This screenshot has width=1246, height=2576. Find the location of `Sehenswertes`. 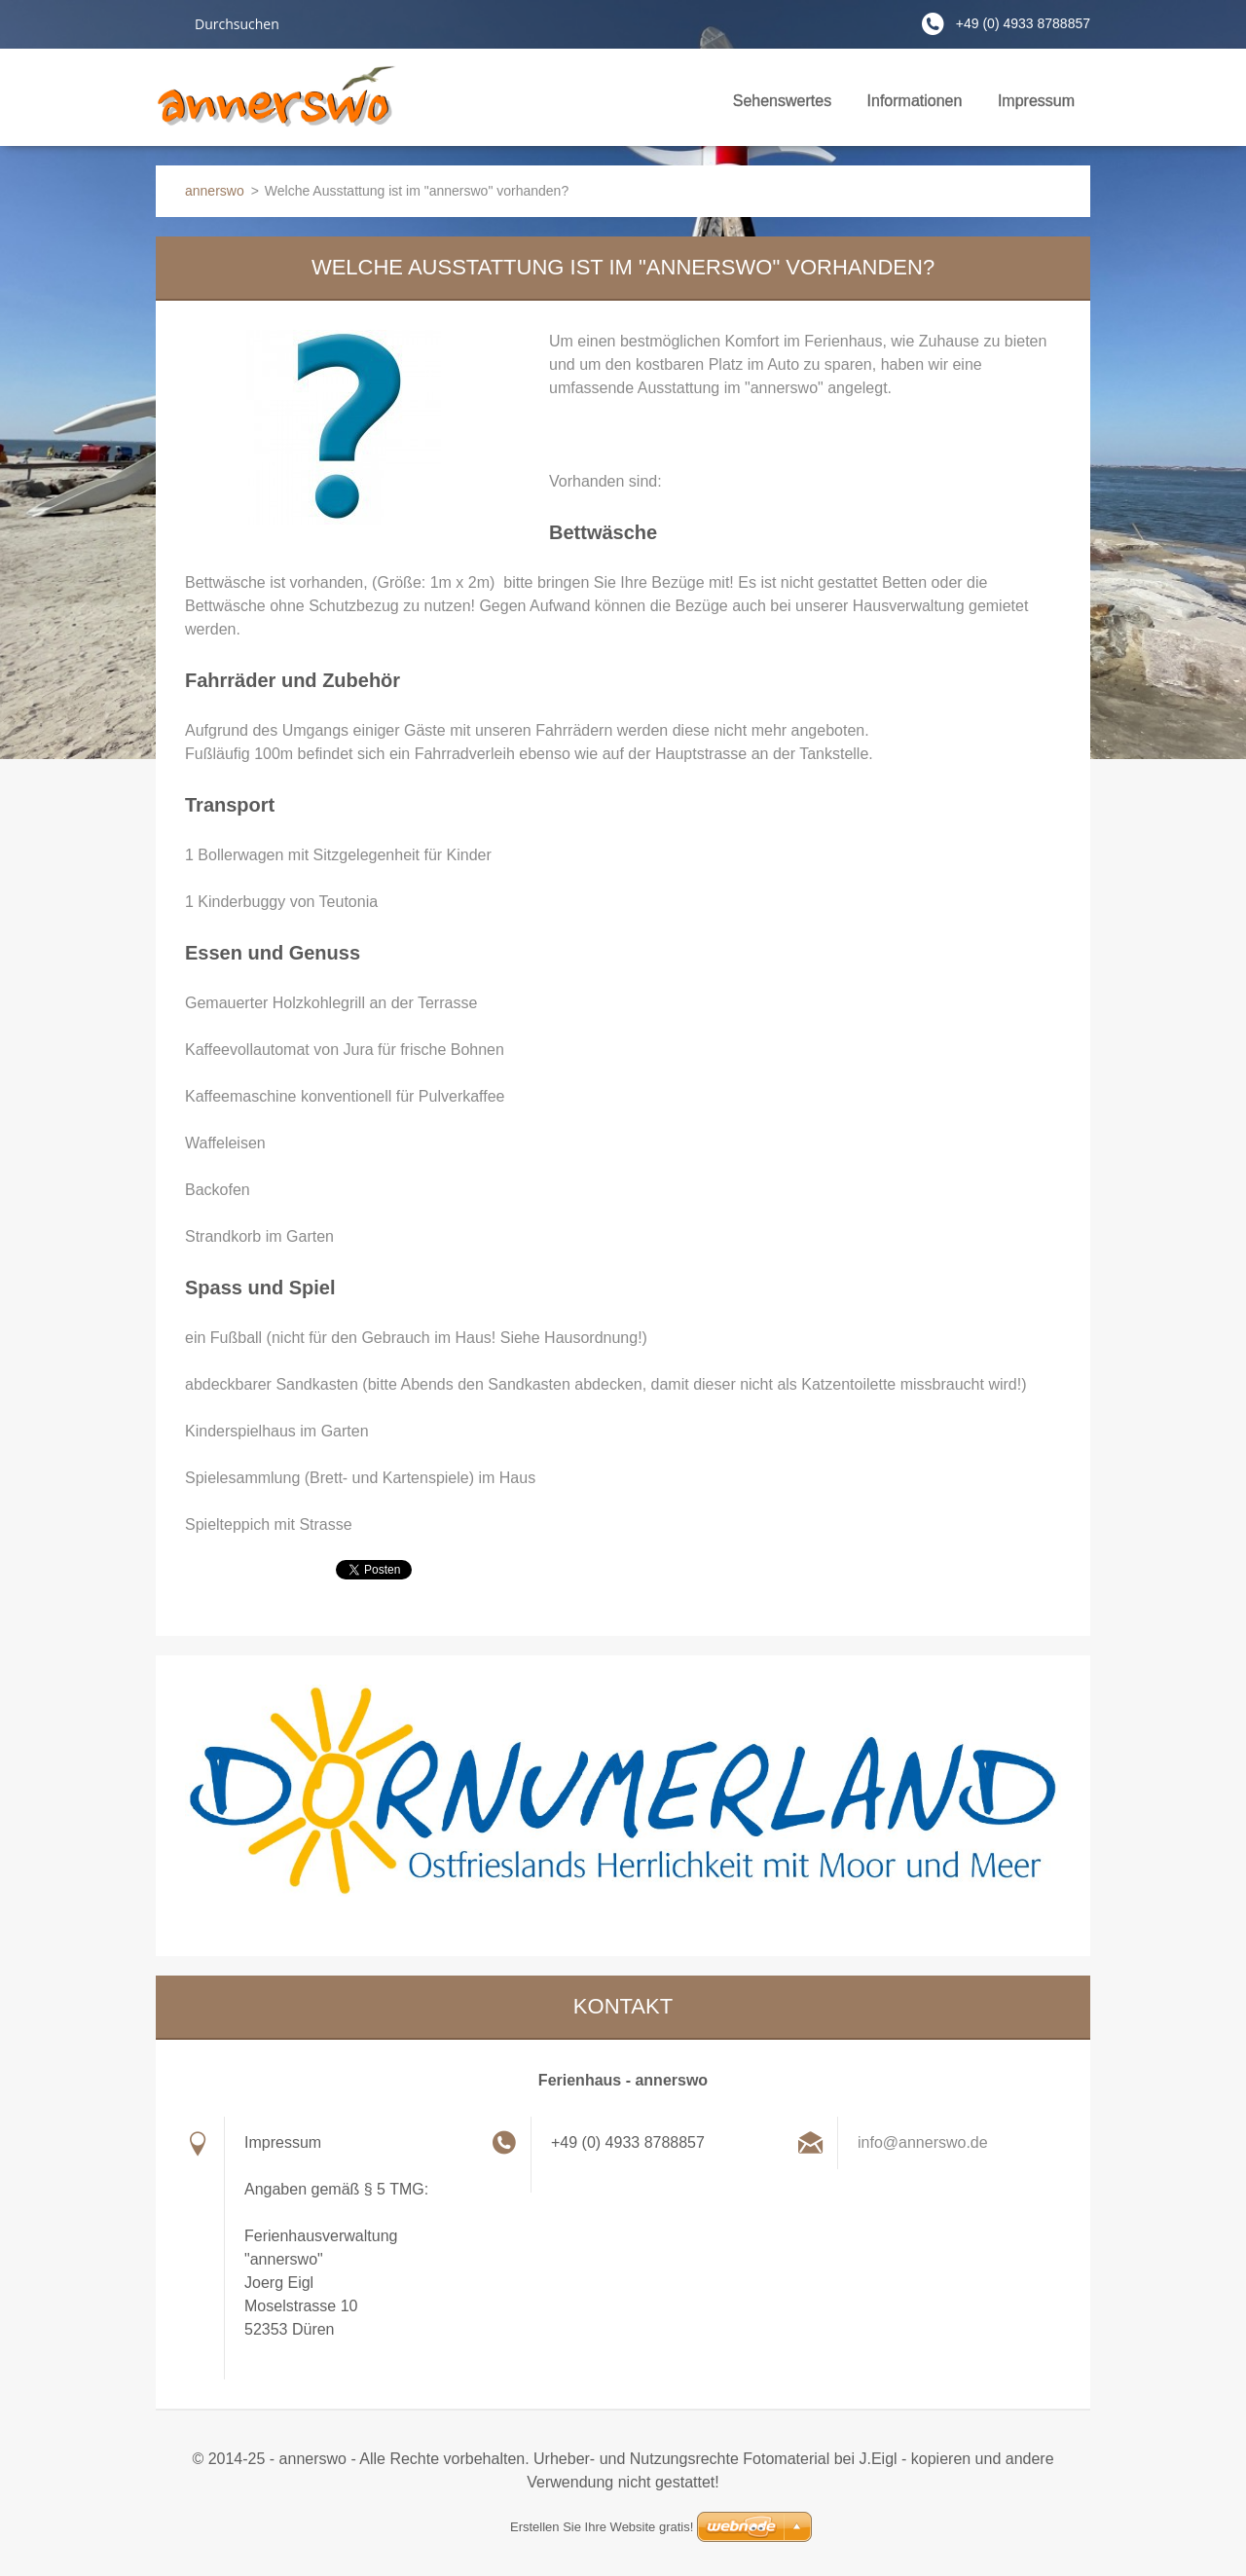

Sehenswertes is located at coordinates (782, 107).